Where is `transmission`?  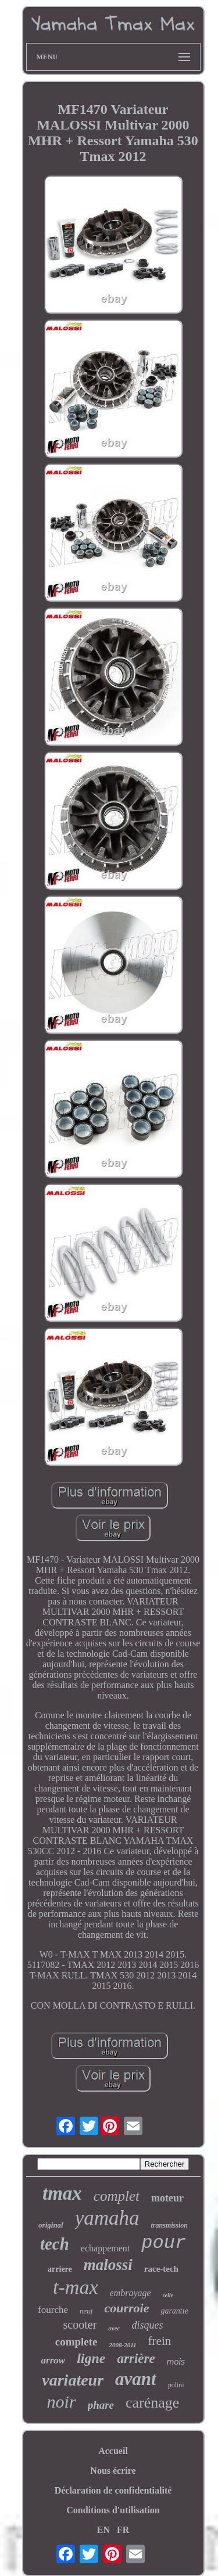 transmission is located at coordinates (169, 2225).